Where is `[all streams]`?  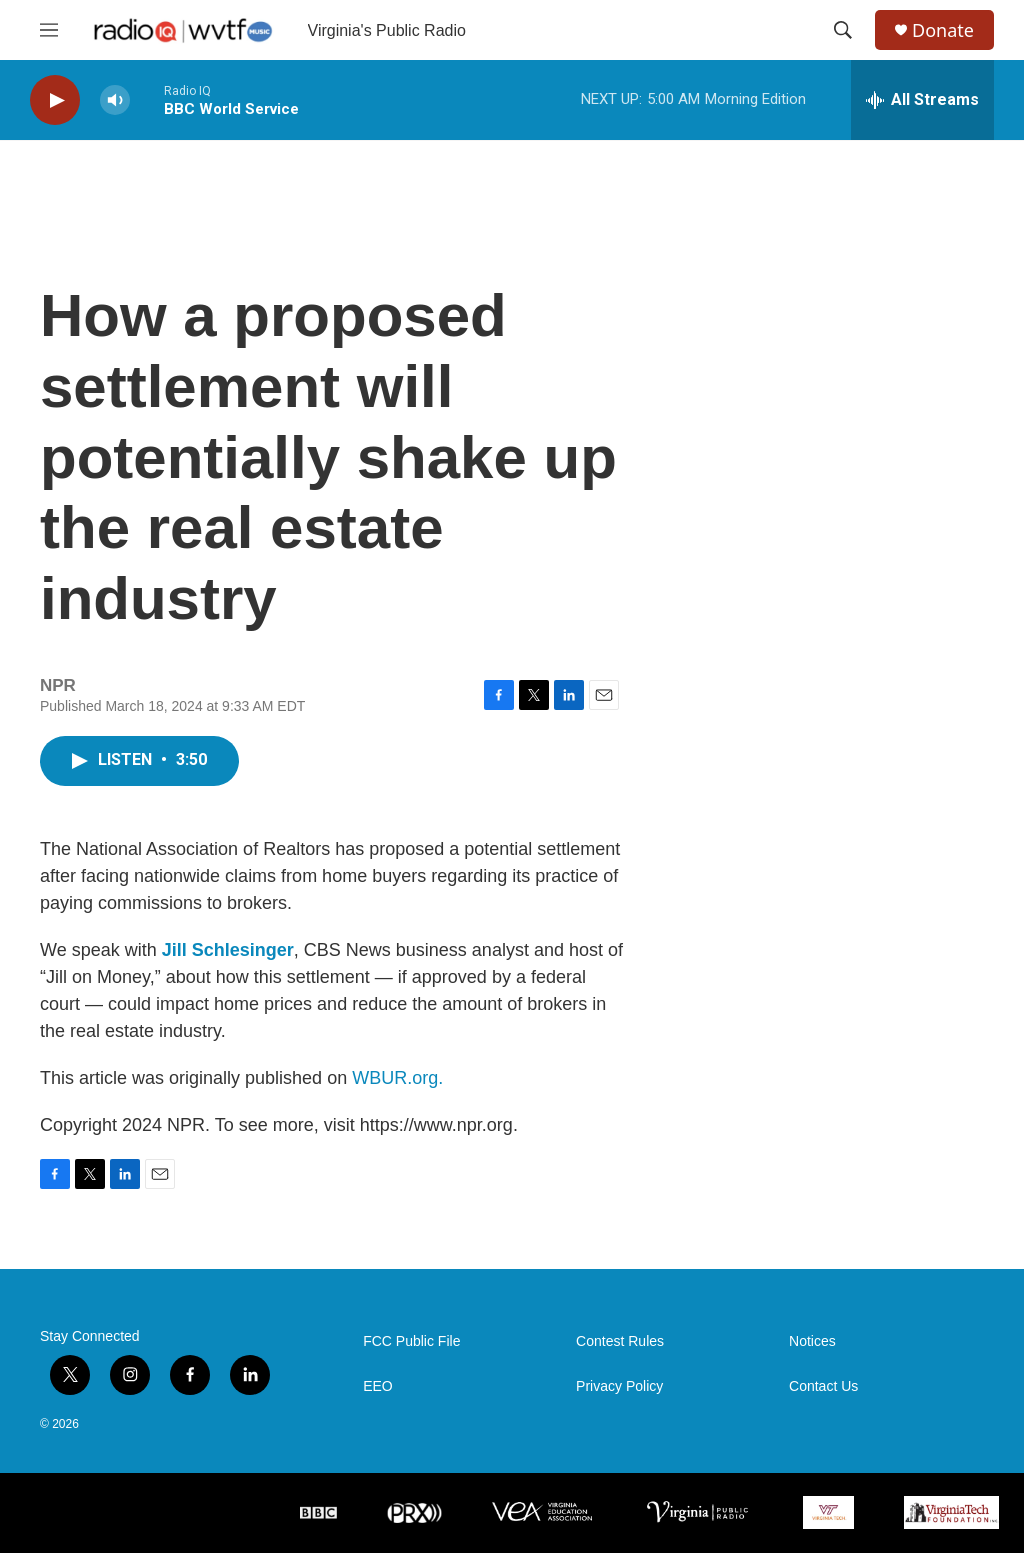 [all streams] is located at coordinates (922, 100).